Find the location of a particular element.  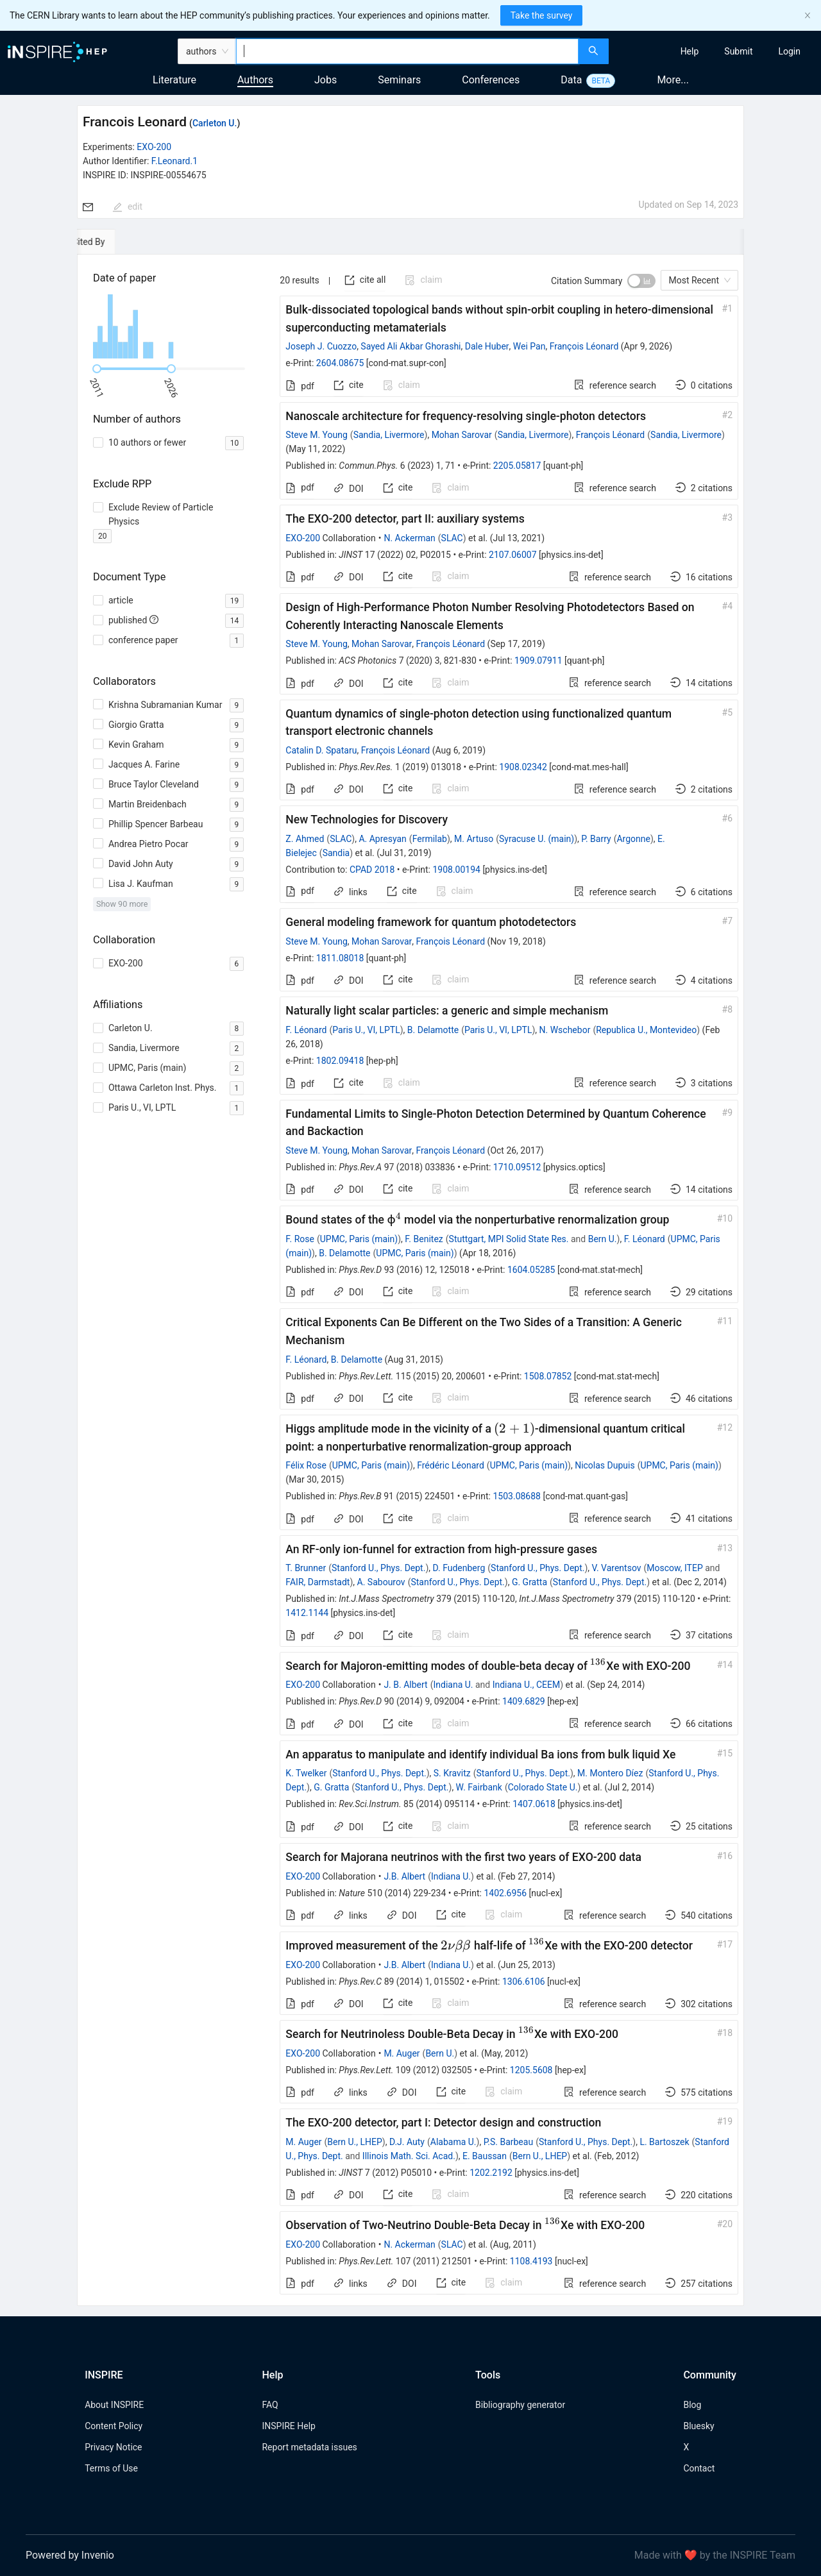

INSPIRE Help is located at coordinates (288, 2426).